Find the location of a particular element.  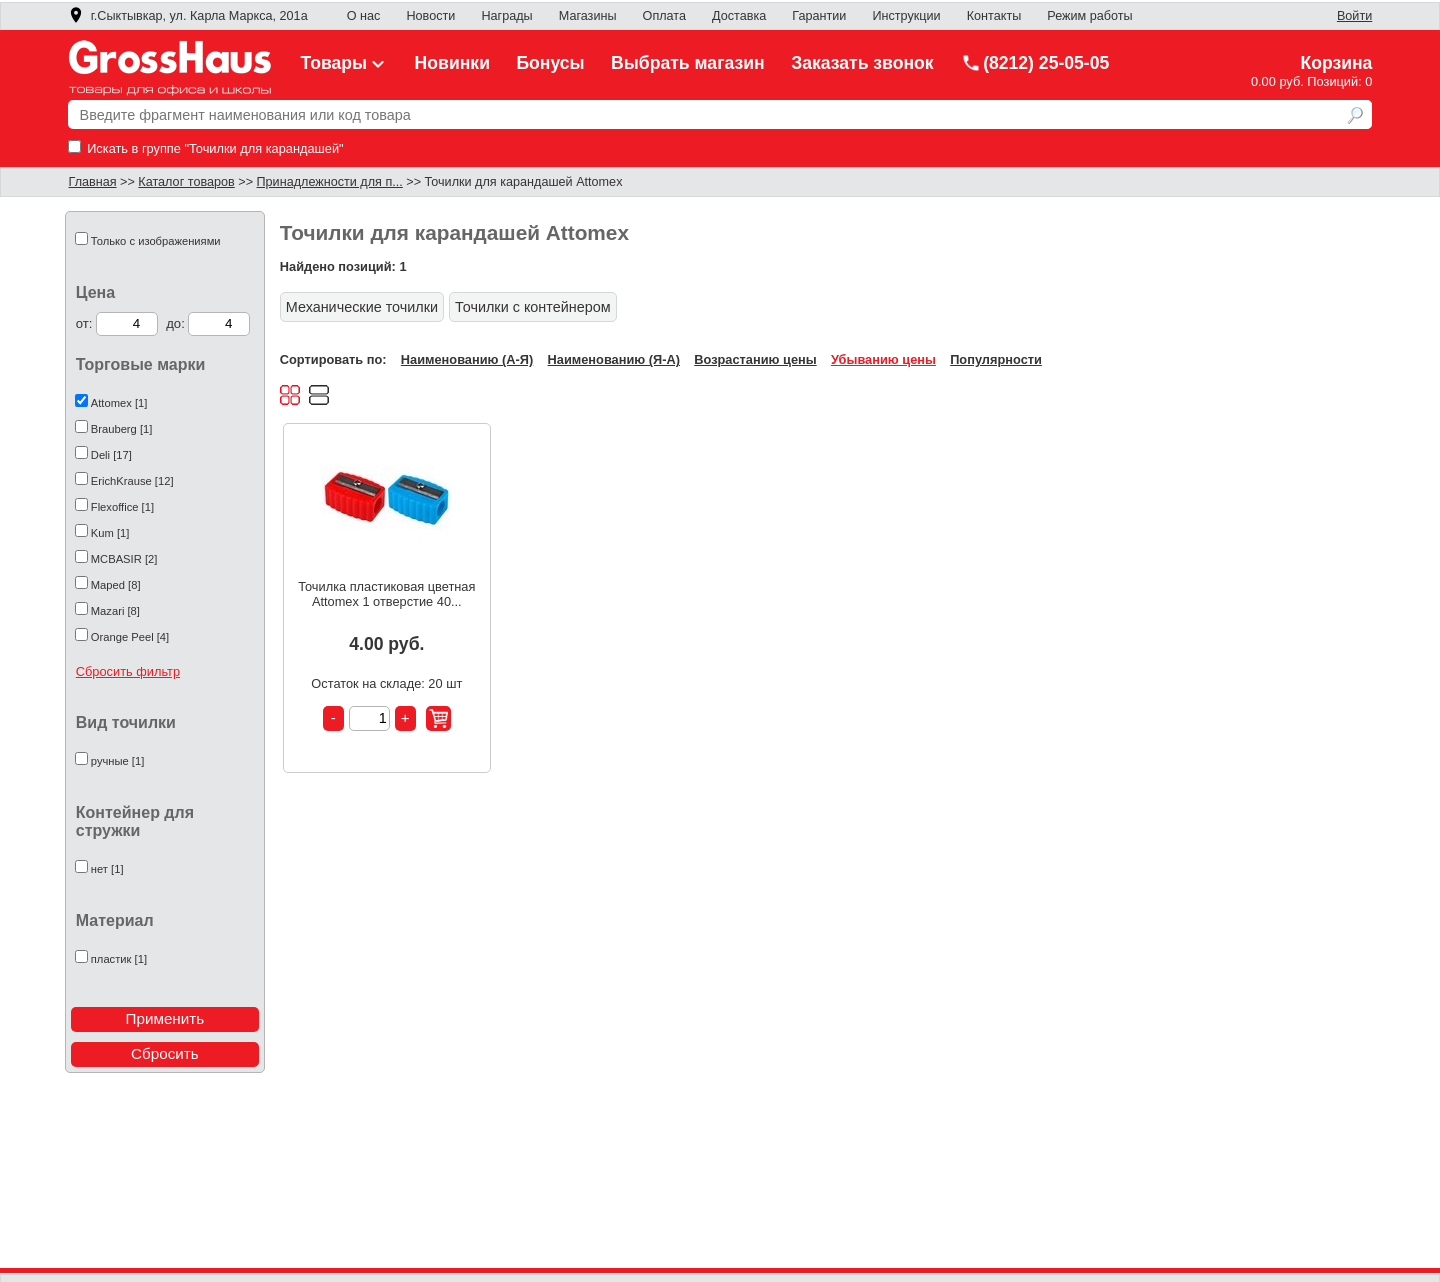

Главная is located at coordinates (93, 182).